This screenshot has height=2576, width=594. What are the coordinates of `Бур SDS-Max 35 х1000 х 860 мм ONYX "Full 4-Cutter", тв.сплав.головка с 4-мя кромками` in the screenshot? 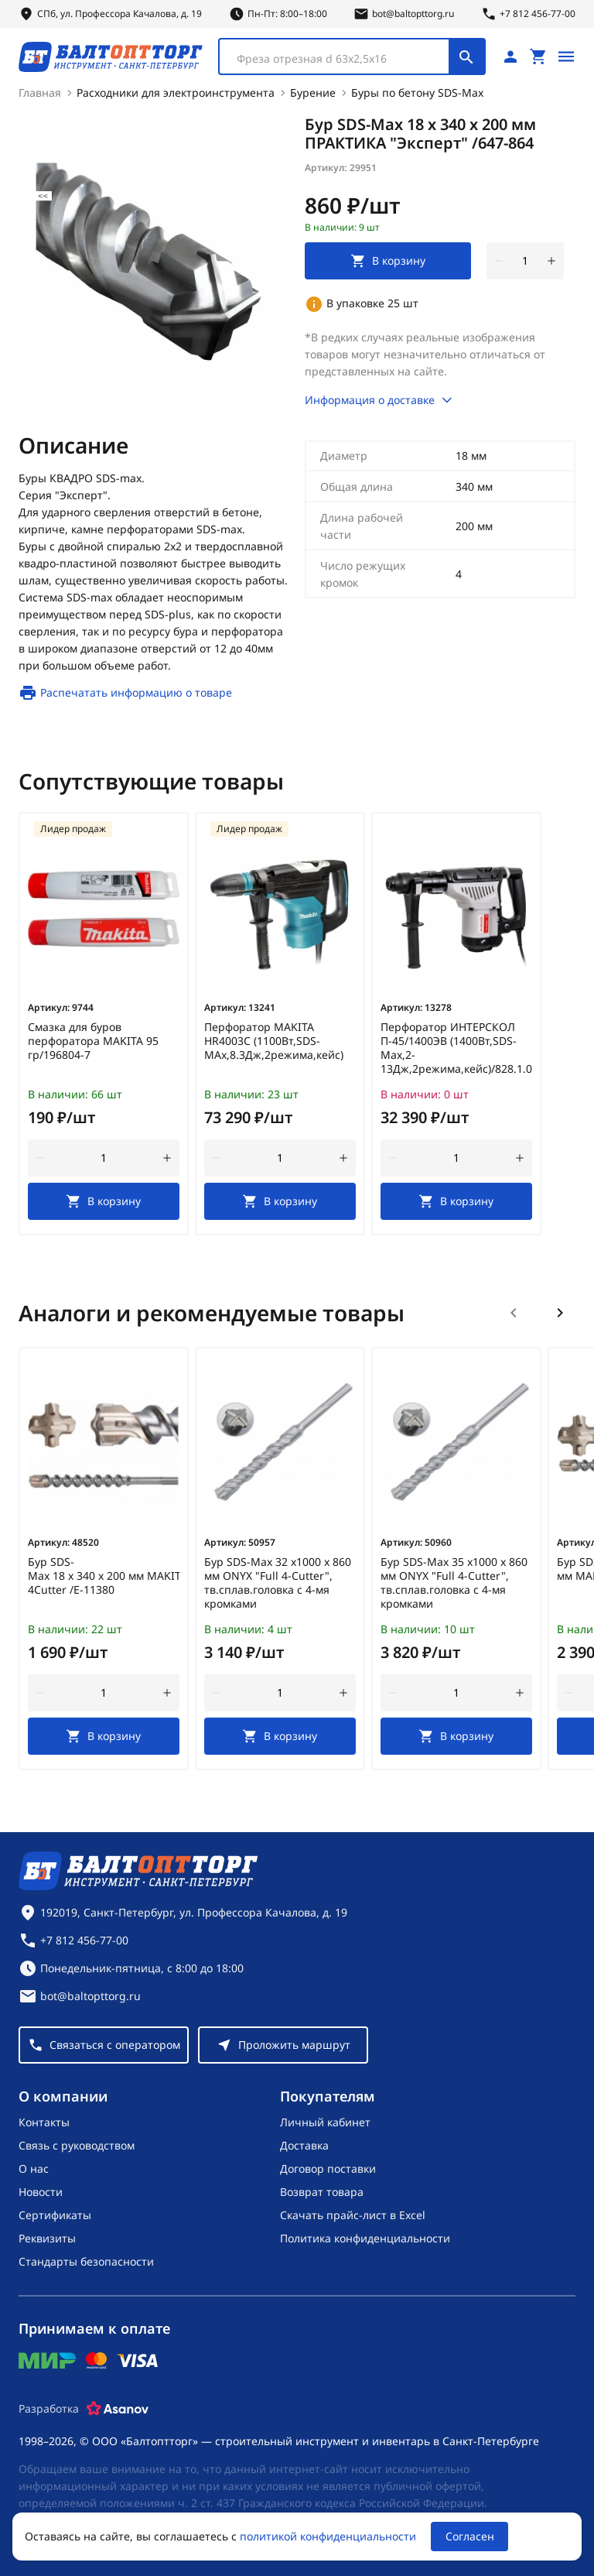 It's located at (454, 1582).